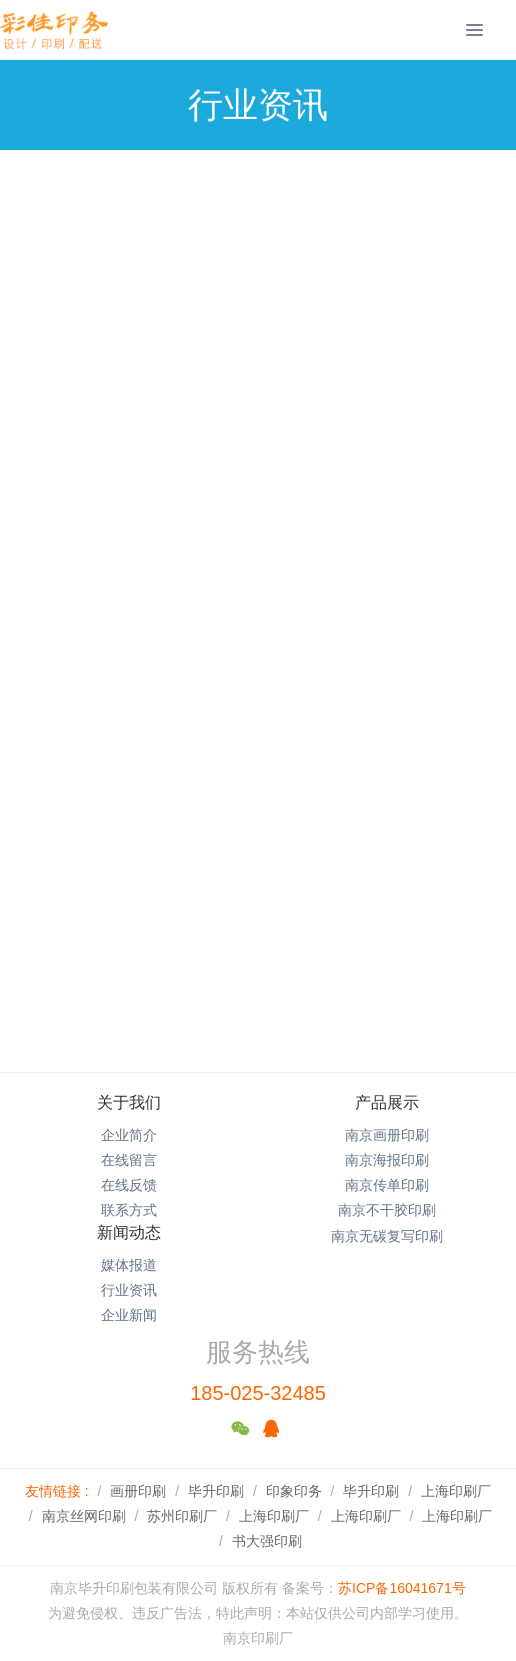  What do you see at coordinates (387, 1210) in the screenshot?
I see `南京不干胶印刷` at bounding box center [387, 1210].